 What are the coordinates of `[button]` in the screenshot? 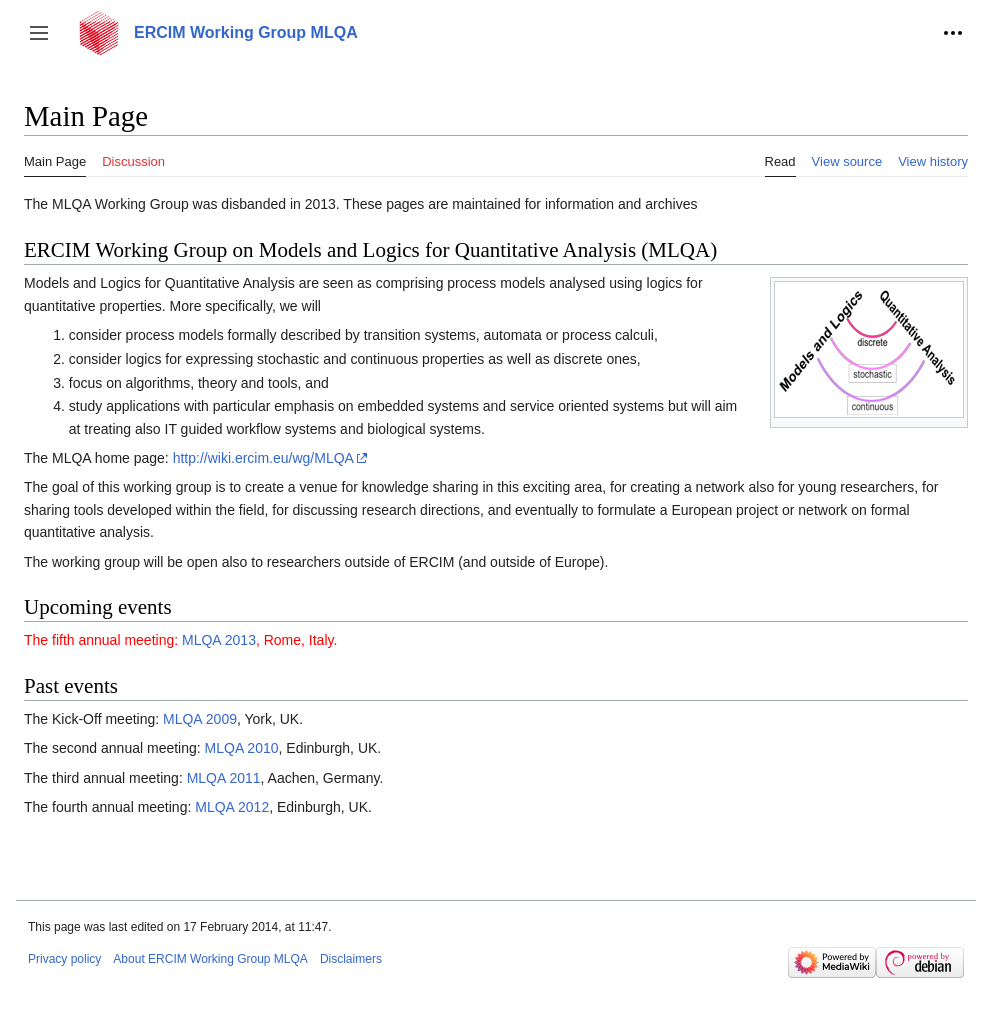 It's located at (39, 33).